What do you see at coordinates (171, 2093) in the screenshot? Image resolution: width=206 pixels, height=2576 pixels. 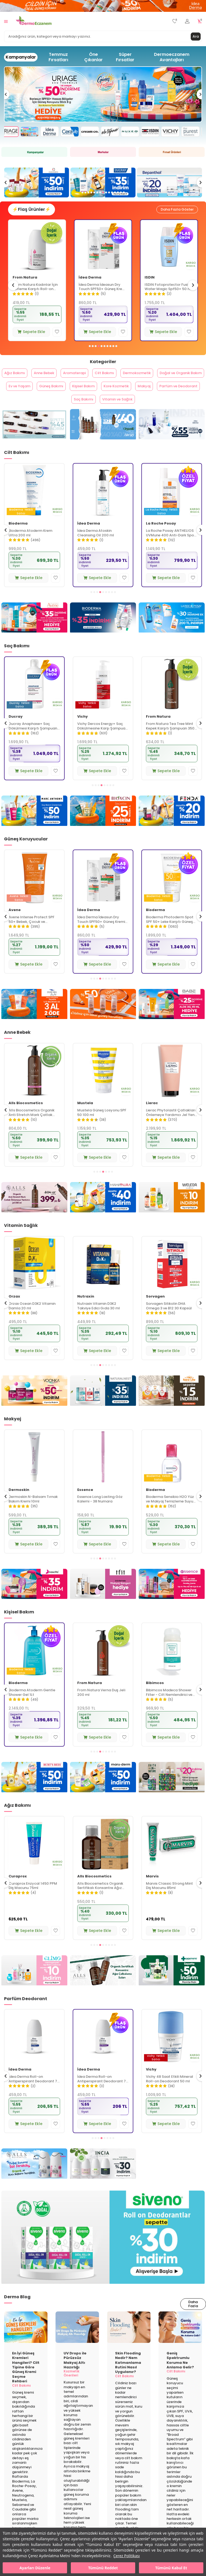 I see `İdea Derma Roll-on Antiperspirant Deodorant 75 ml - Kadınlar İçin` at bounding box center [171, 2093].